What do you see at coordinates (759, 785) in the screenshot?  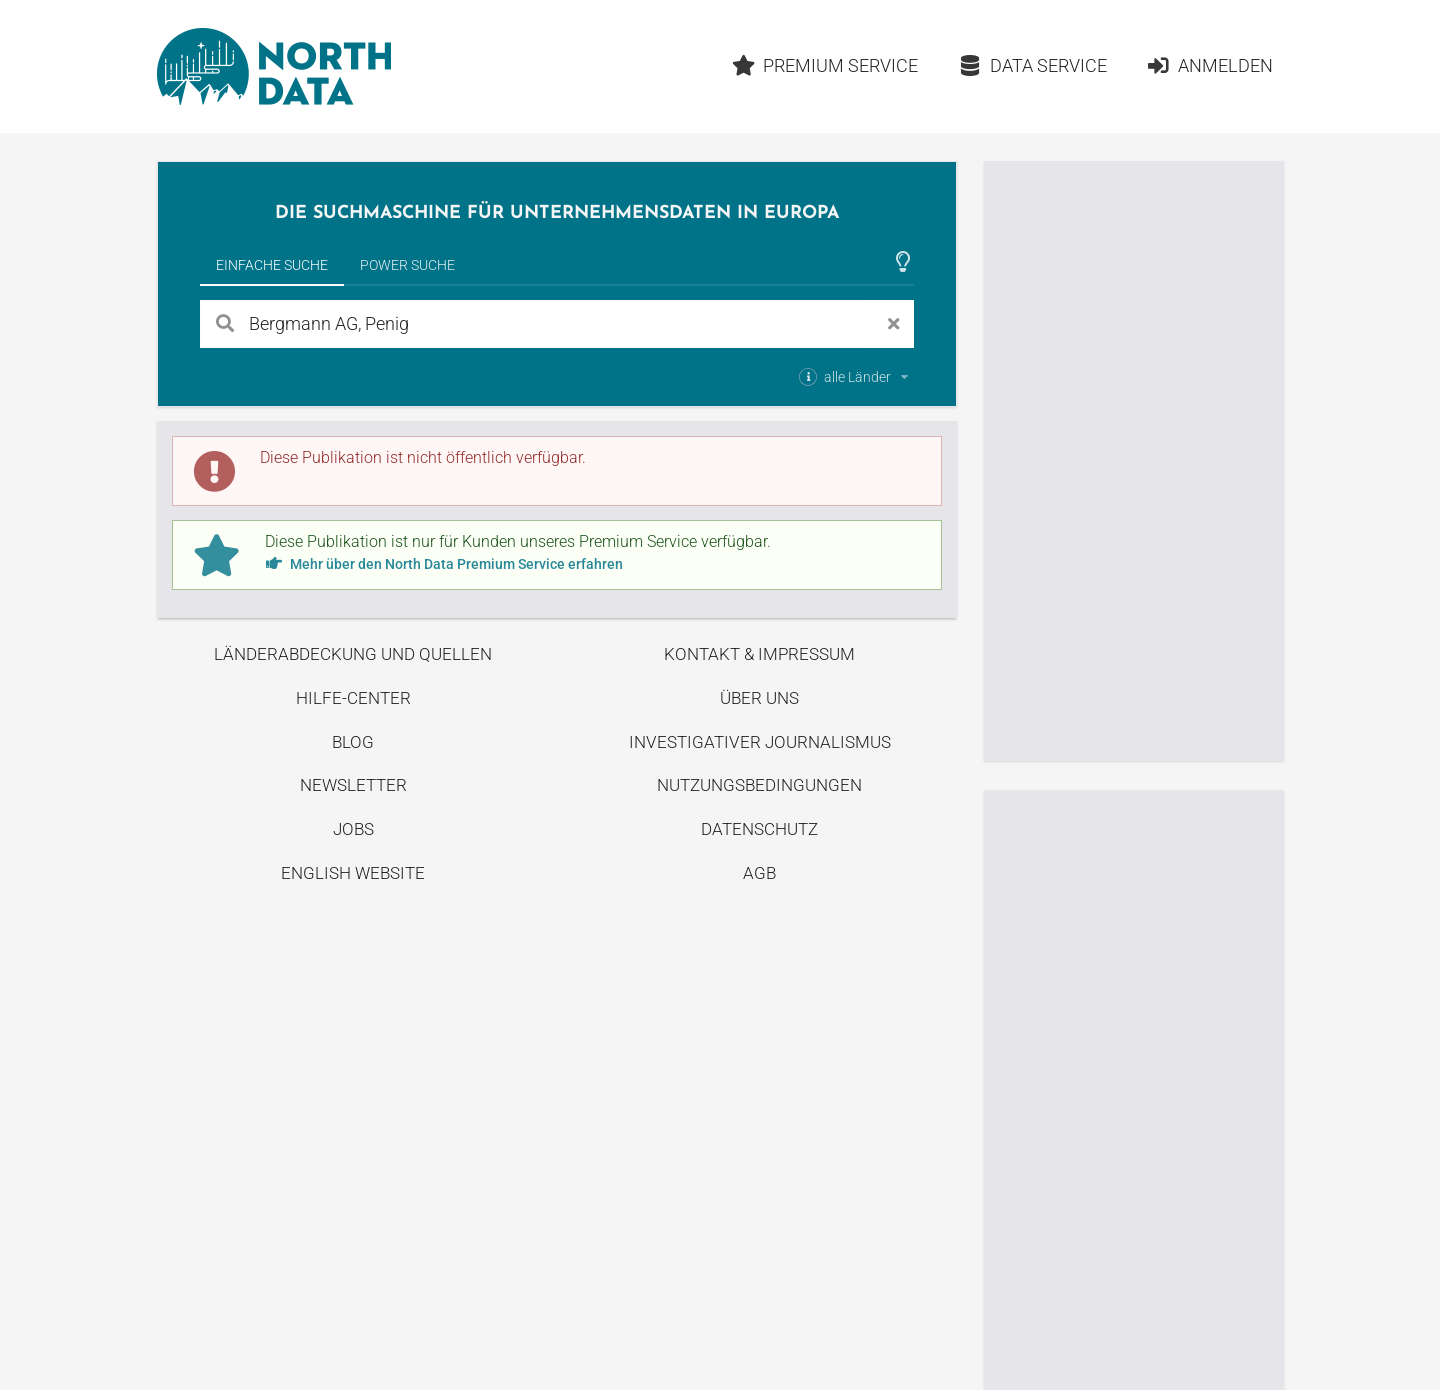 I see `Nutzungsbedingungen` at bounding box center [759, 785].